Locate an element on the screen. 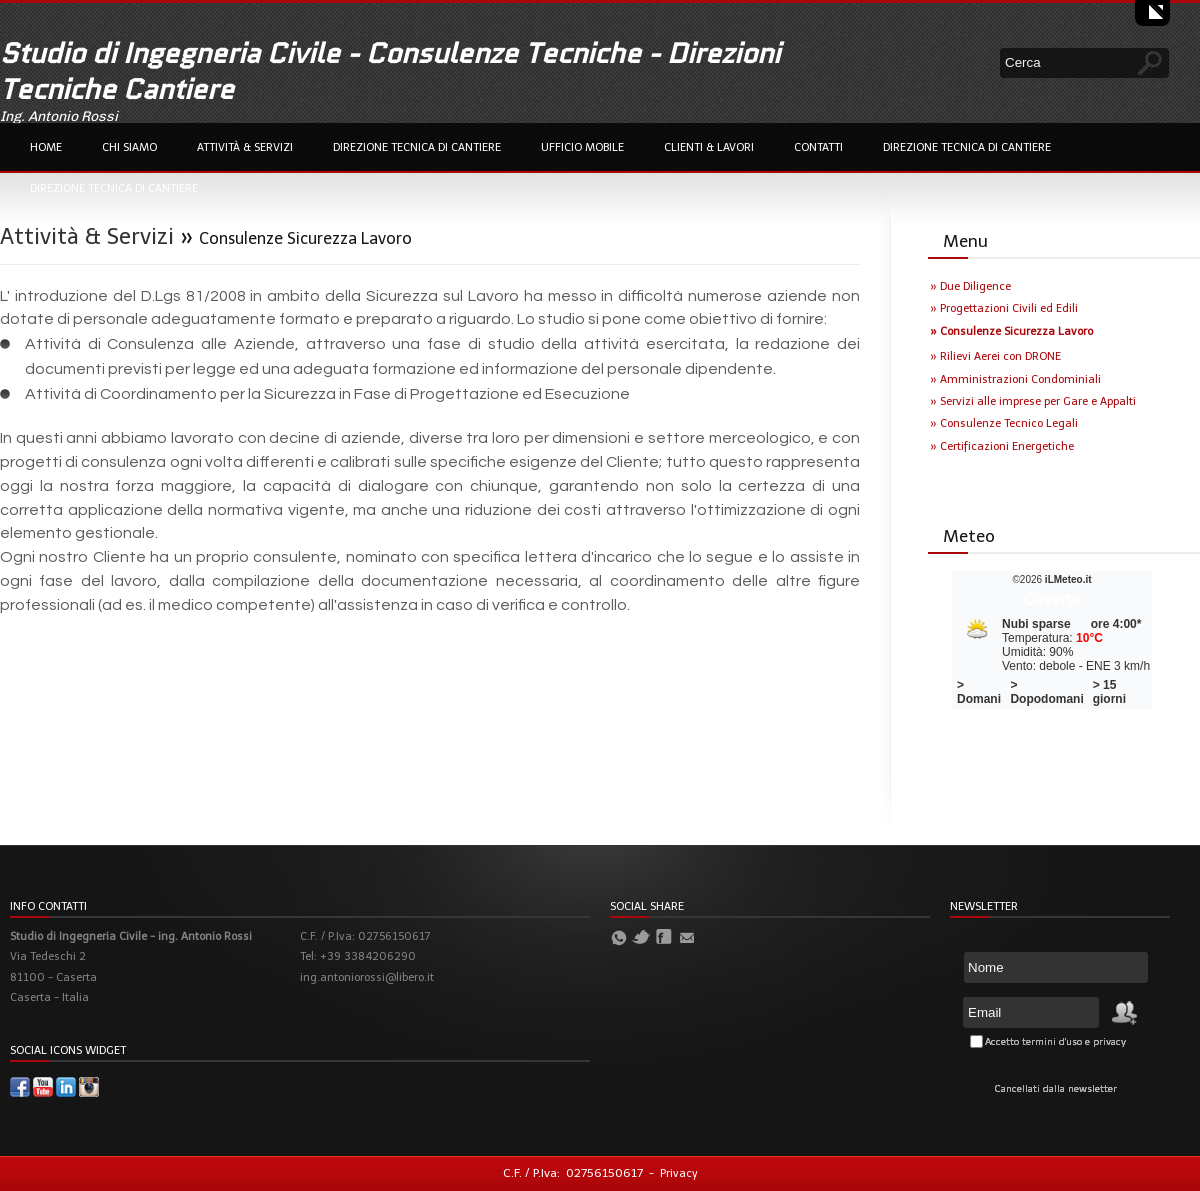 This screenshot has height=1191, width=1200. » Progettazioni Civili ed Edili is located at coordinates (1004, 308).